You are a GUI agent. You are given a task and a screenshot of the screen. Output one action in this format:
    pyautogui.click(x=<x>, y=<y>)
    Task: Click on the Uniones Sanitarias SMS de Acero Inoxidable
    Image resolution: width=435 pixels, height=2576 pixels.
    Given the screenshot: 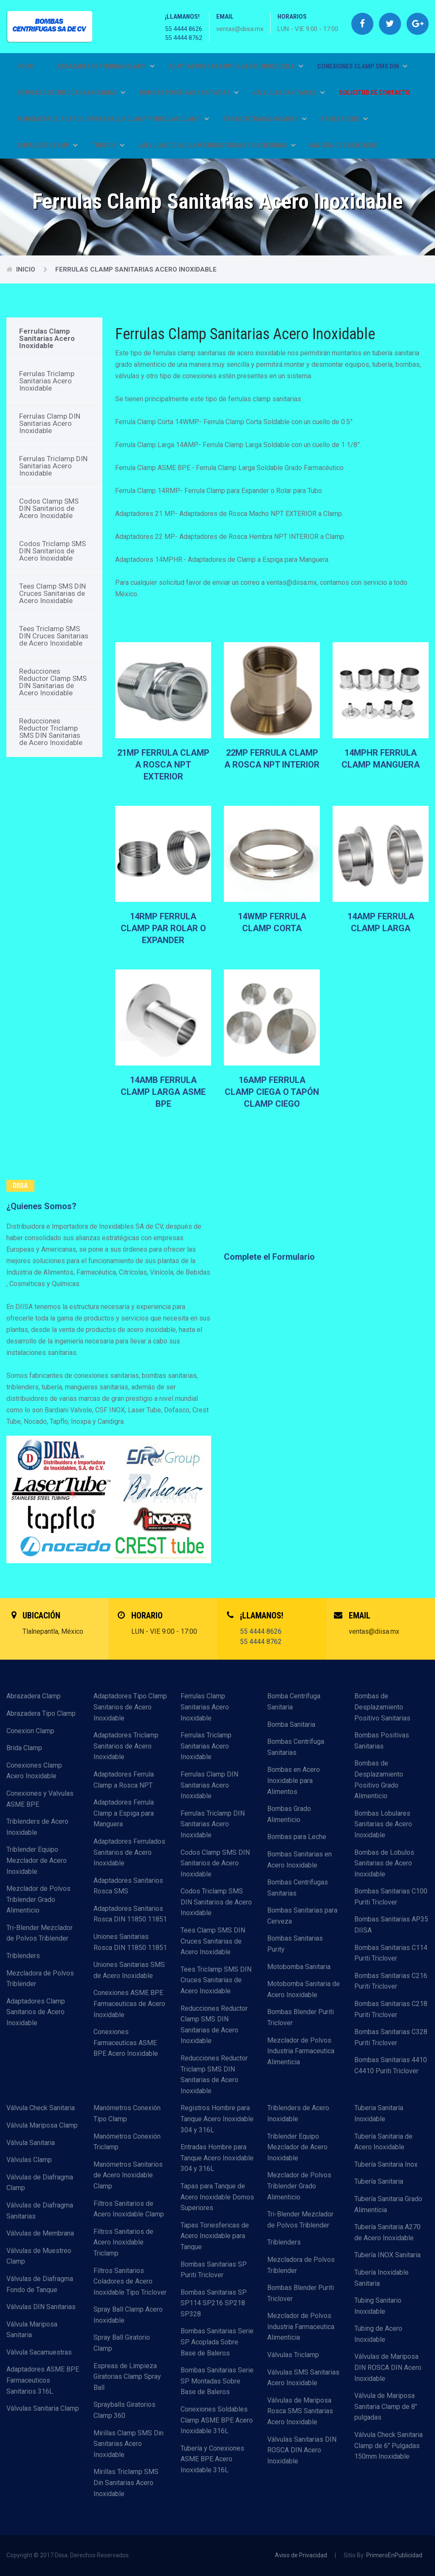 What is the action you would take?
    pyautogui.click(x=129, y=1970)
    